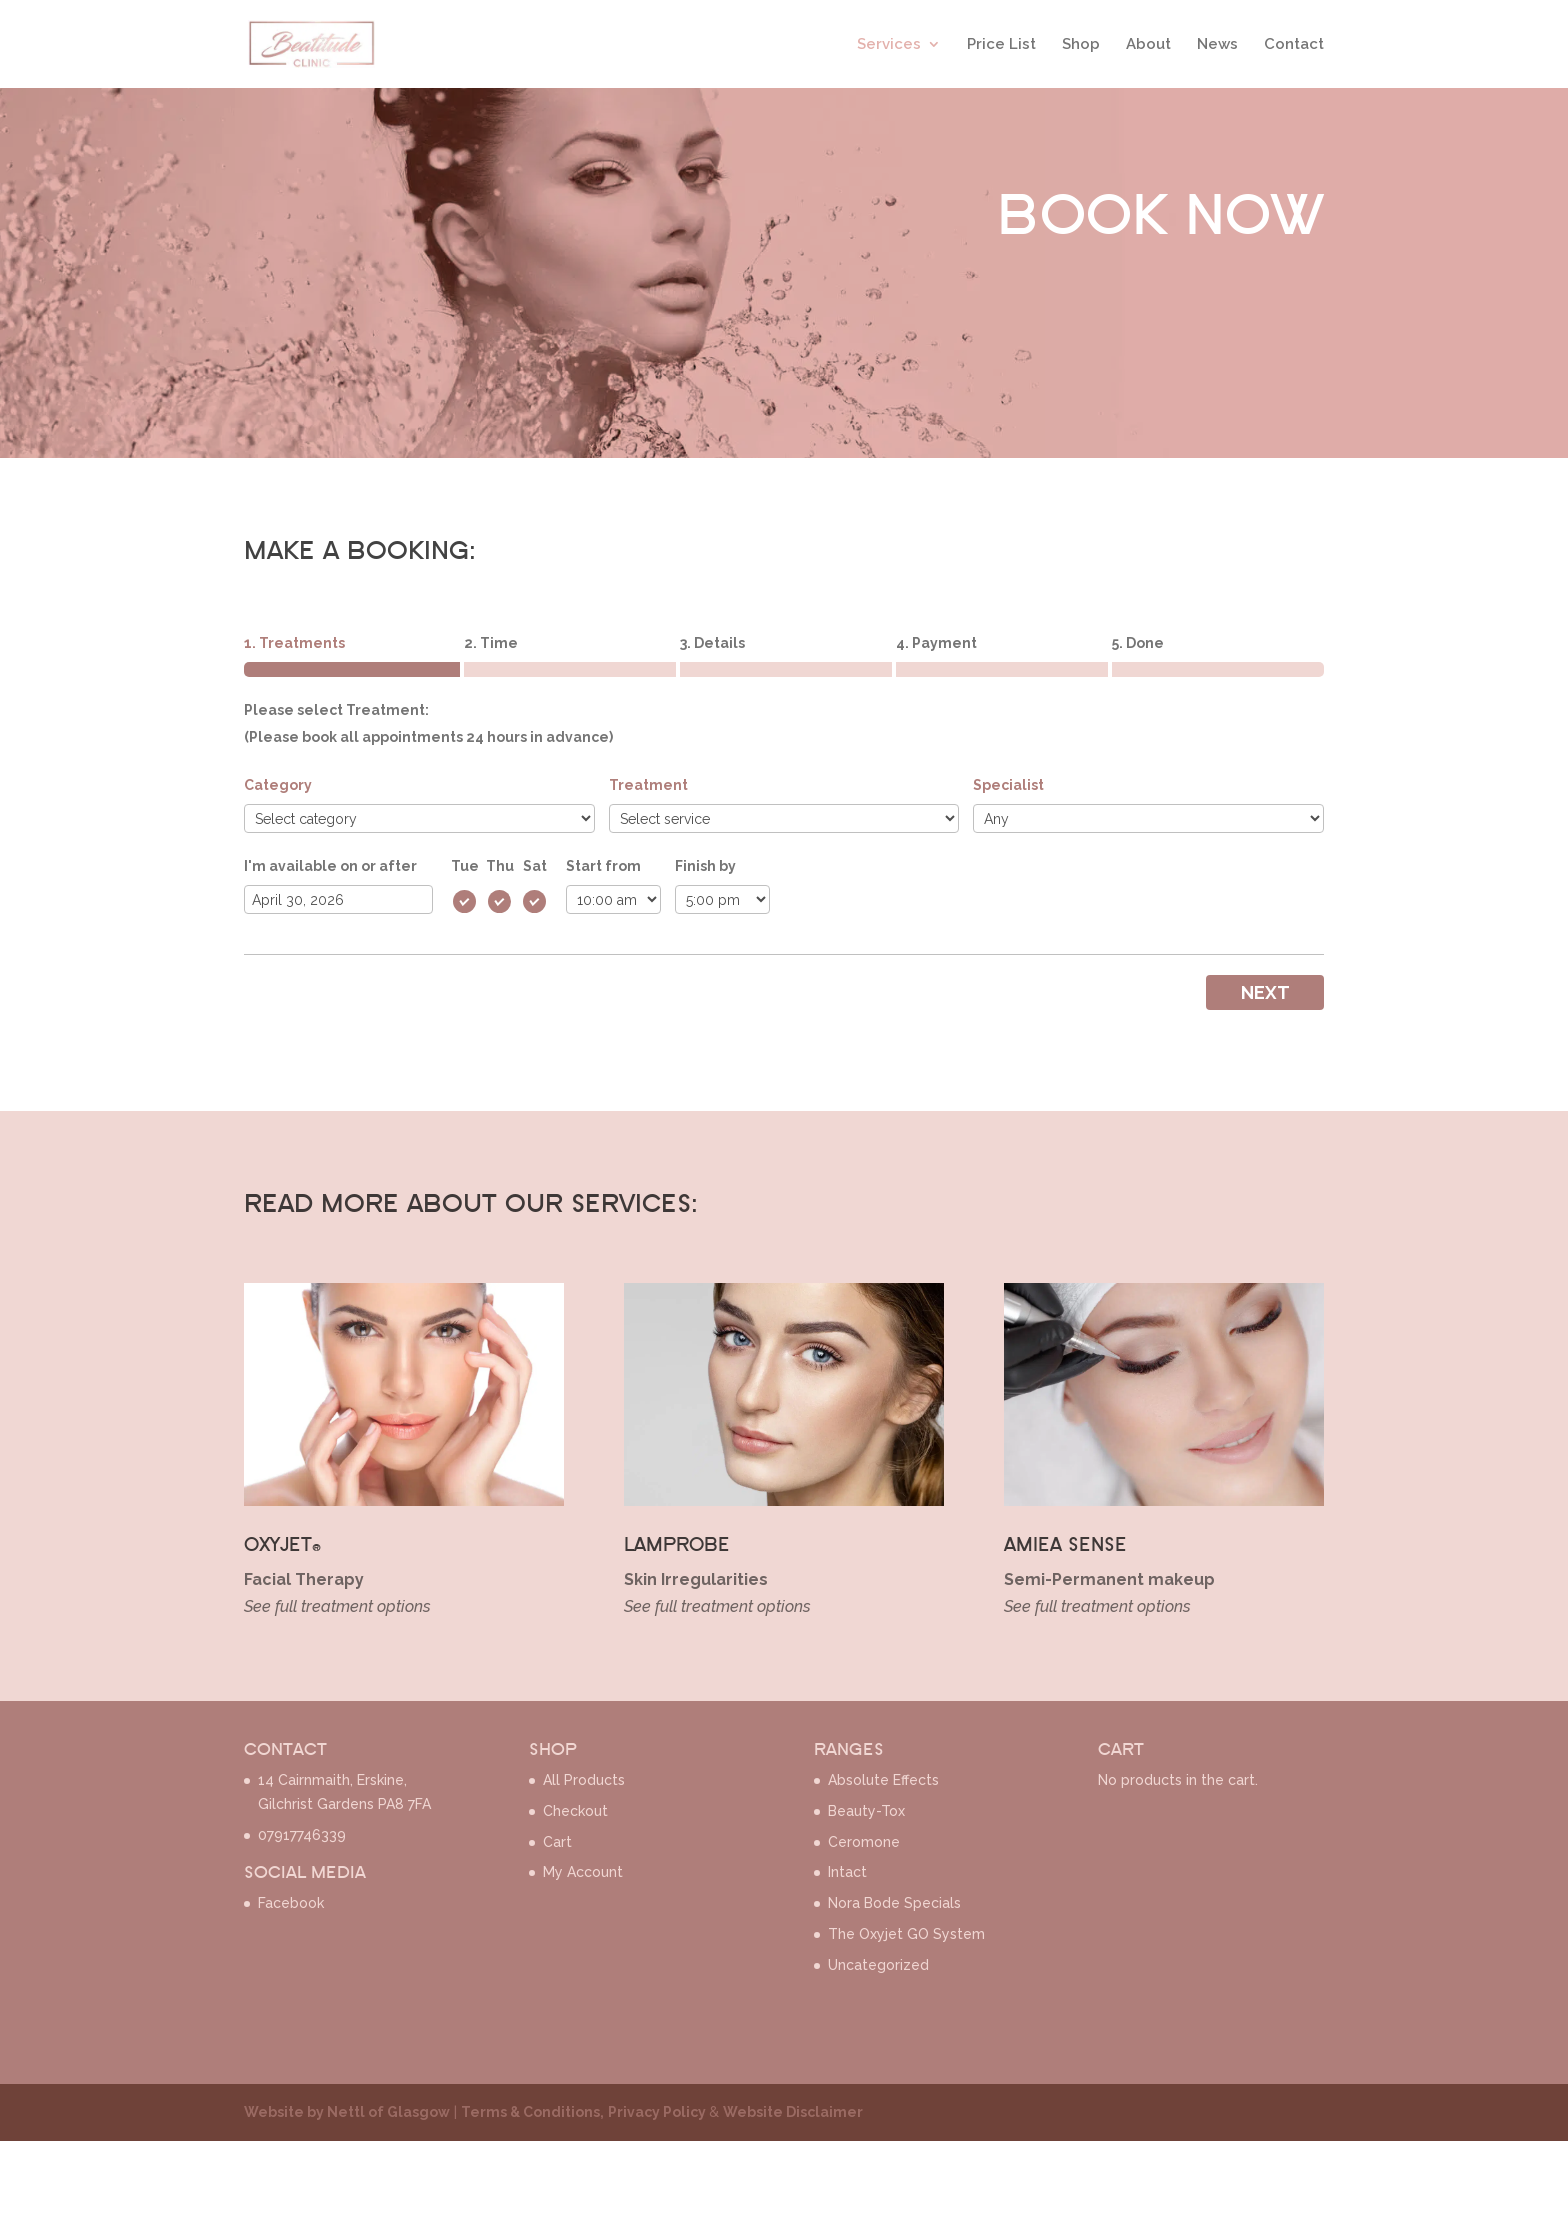 The height and width of the screenshot is (2239, 1568). What do you see at coordinates (347, 2112) in the screenshot?
I see `Website by Nettl of Glasgow` at bounding box center [347, 2112].